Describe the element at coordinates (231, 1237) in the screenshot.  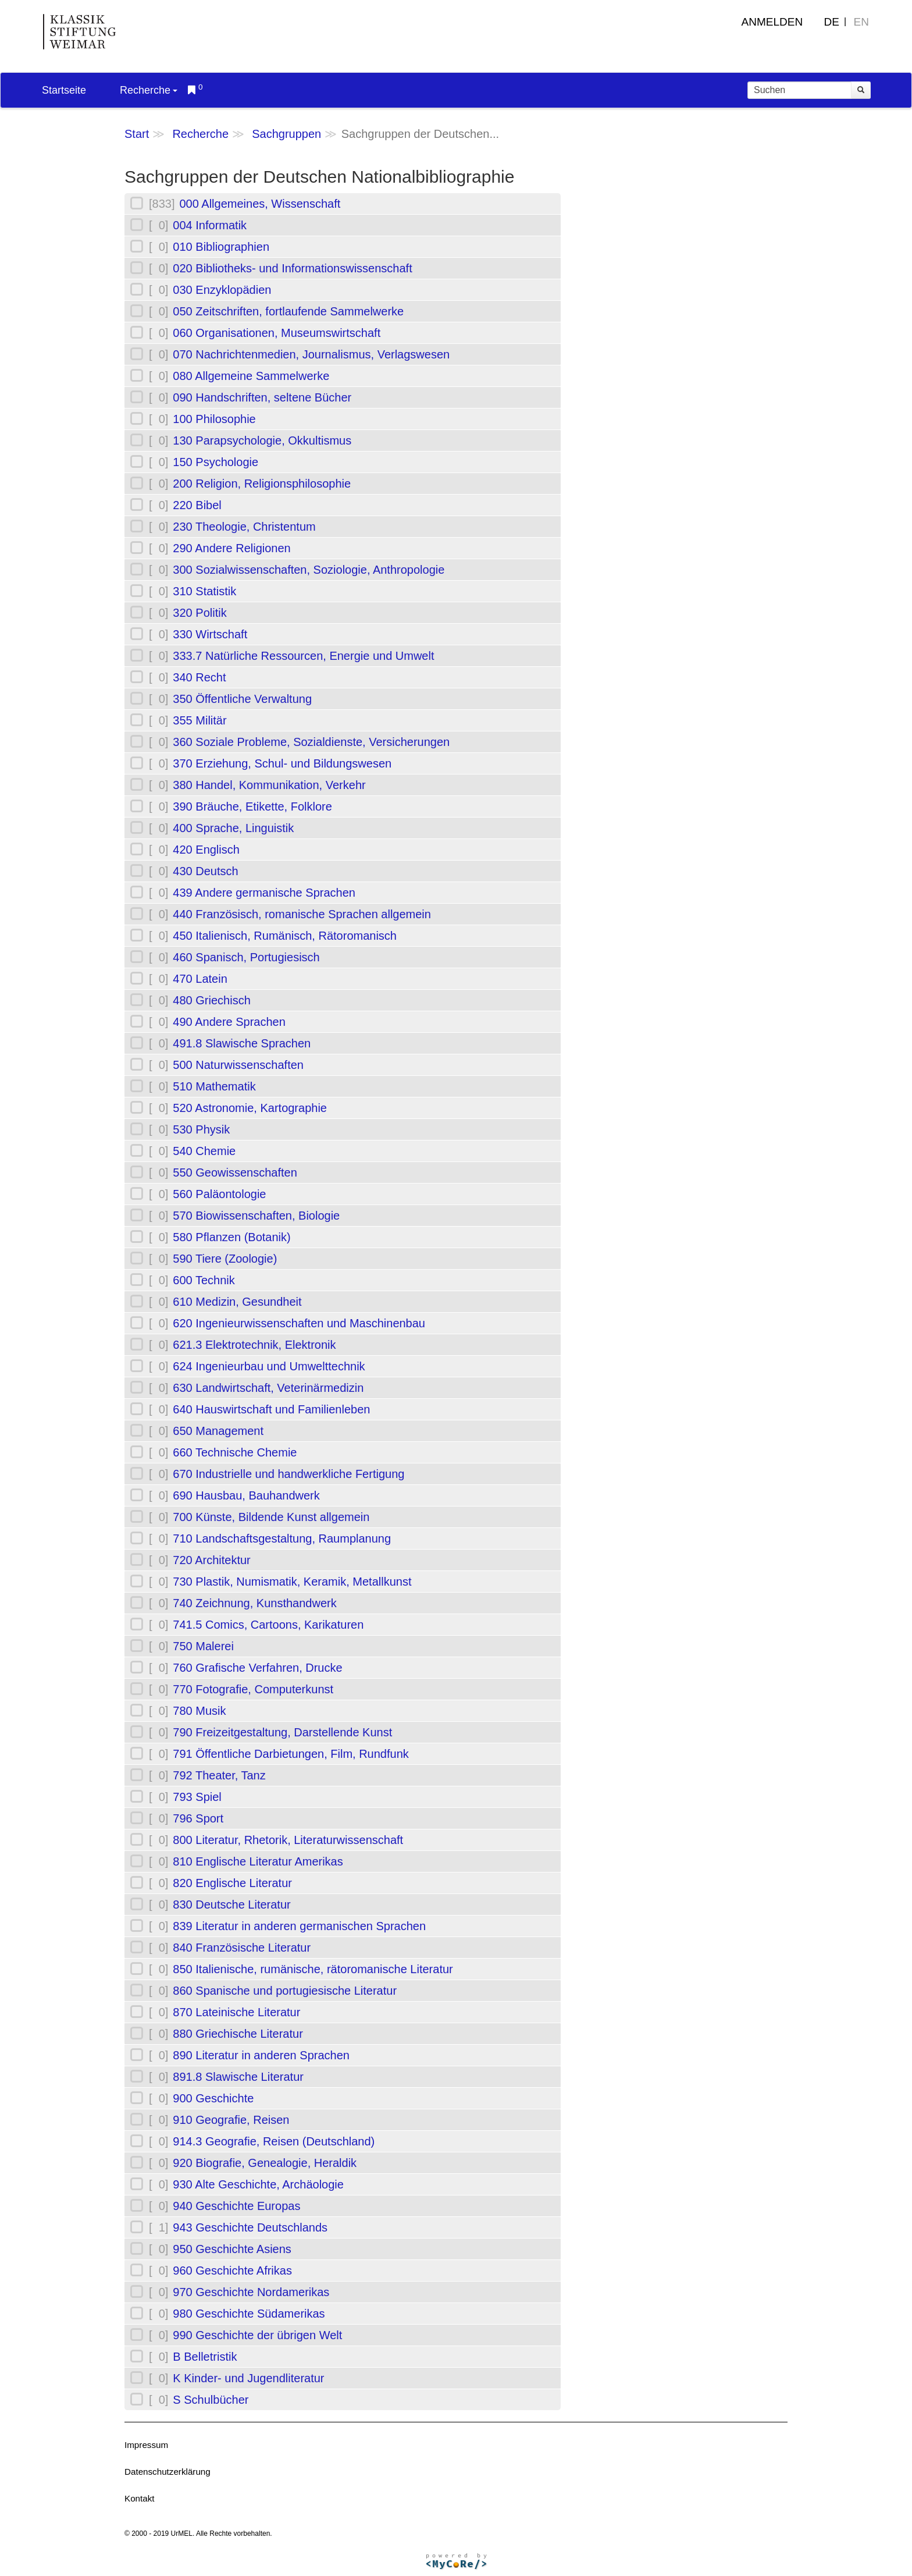
I see `580 Pflanzen (Botanik)` at that location.